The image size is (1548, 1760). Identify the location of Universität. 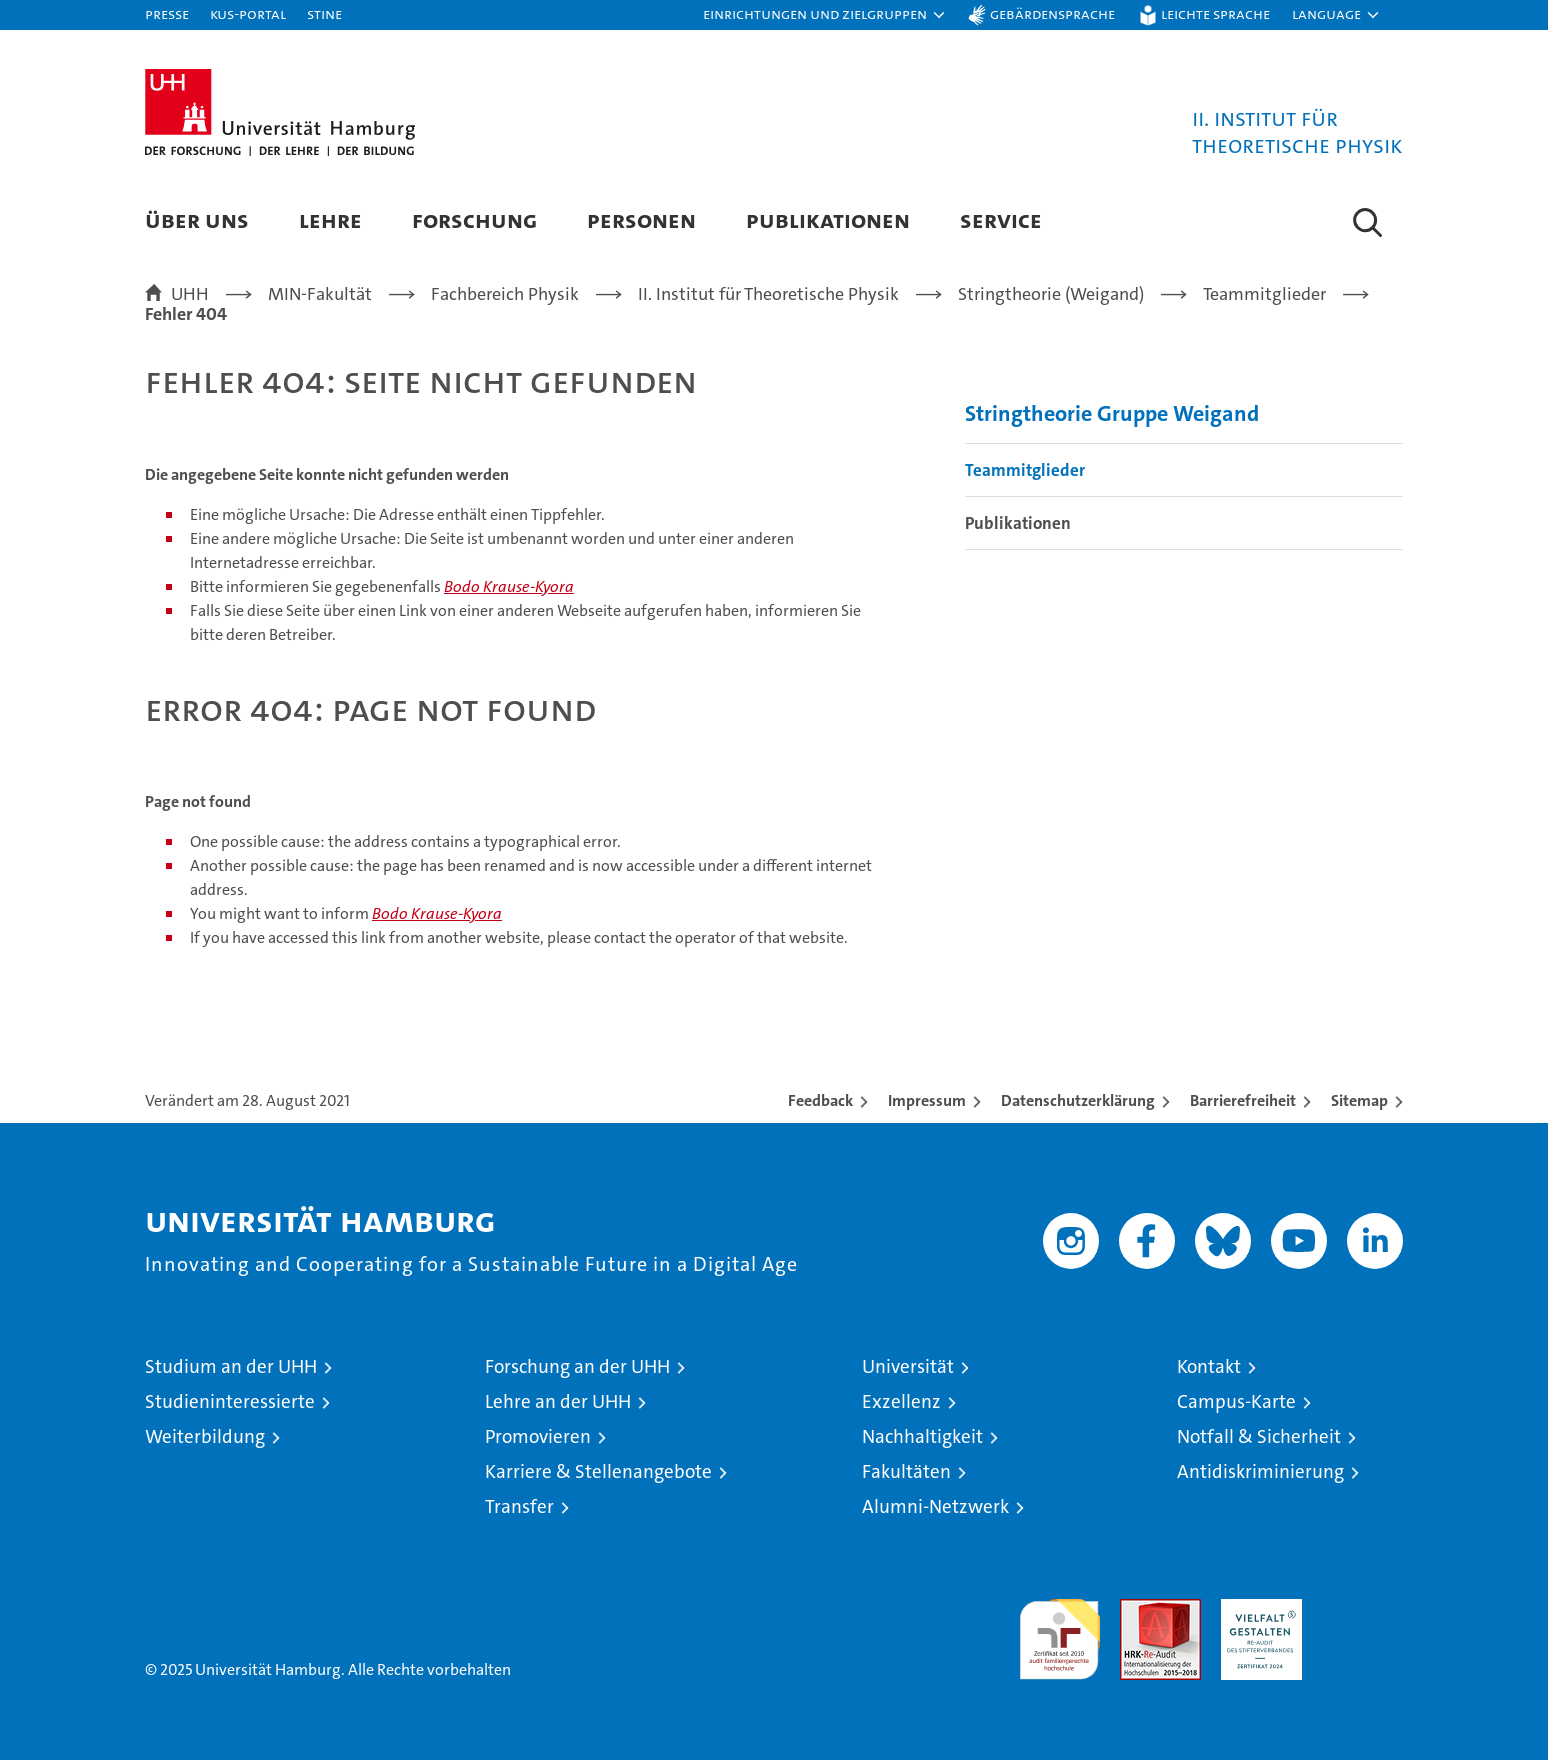
(908, 1366).